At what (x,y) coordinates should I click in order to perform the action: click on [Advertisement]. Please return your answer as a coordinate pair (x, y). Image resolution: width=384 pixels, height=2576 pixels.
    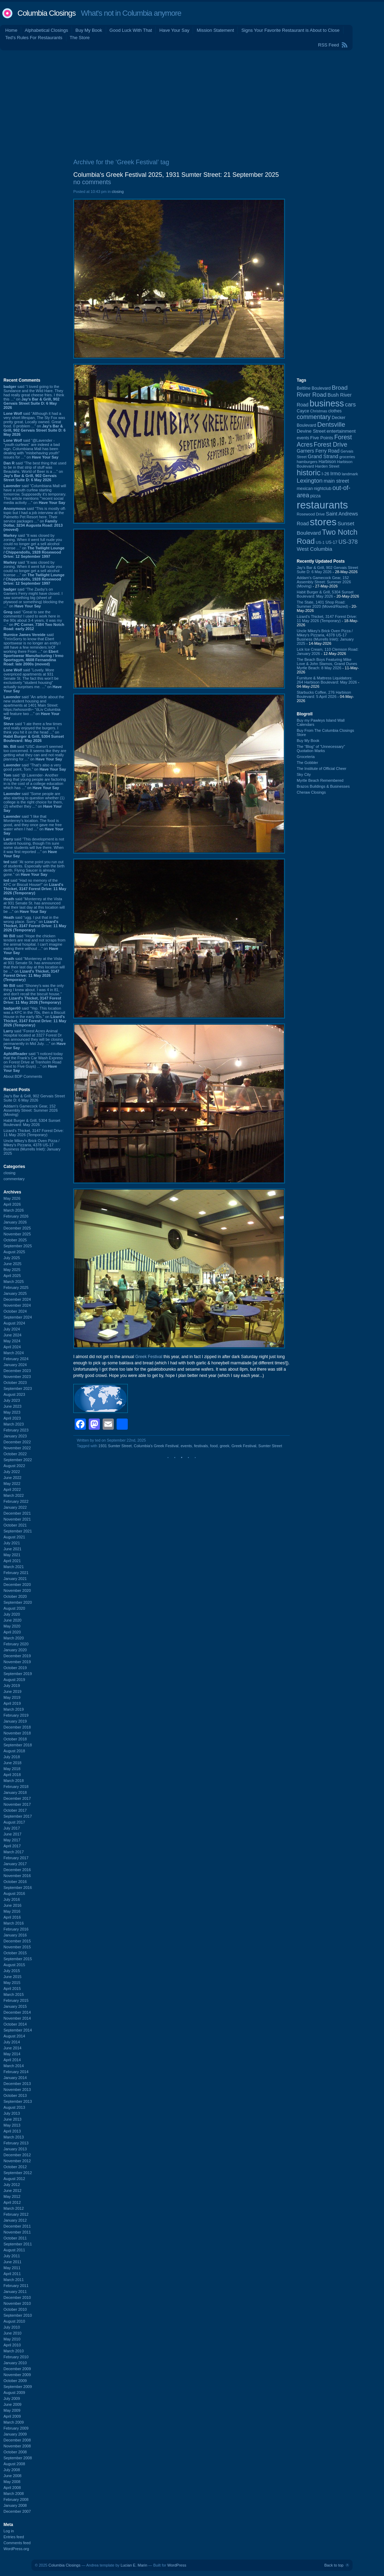
    Looking at the image, I should click on (192, 103).